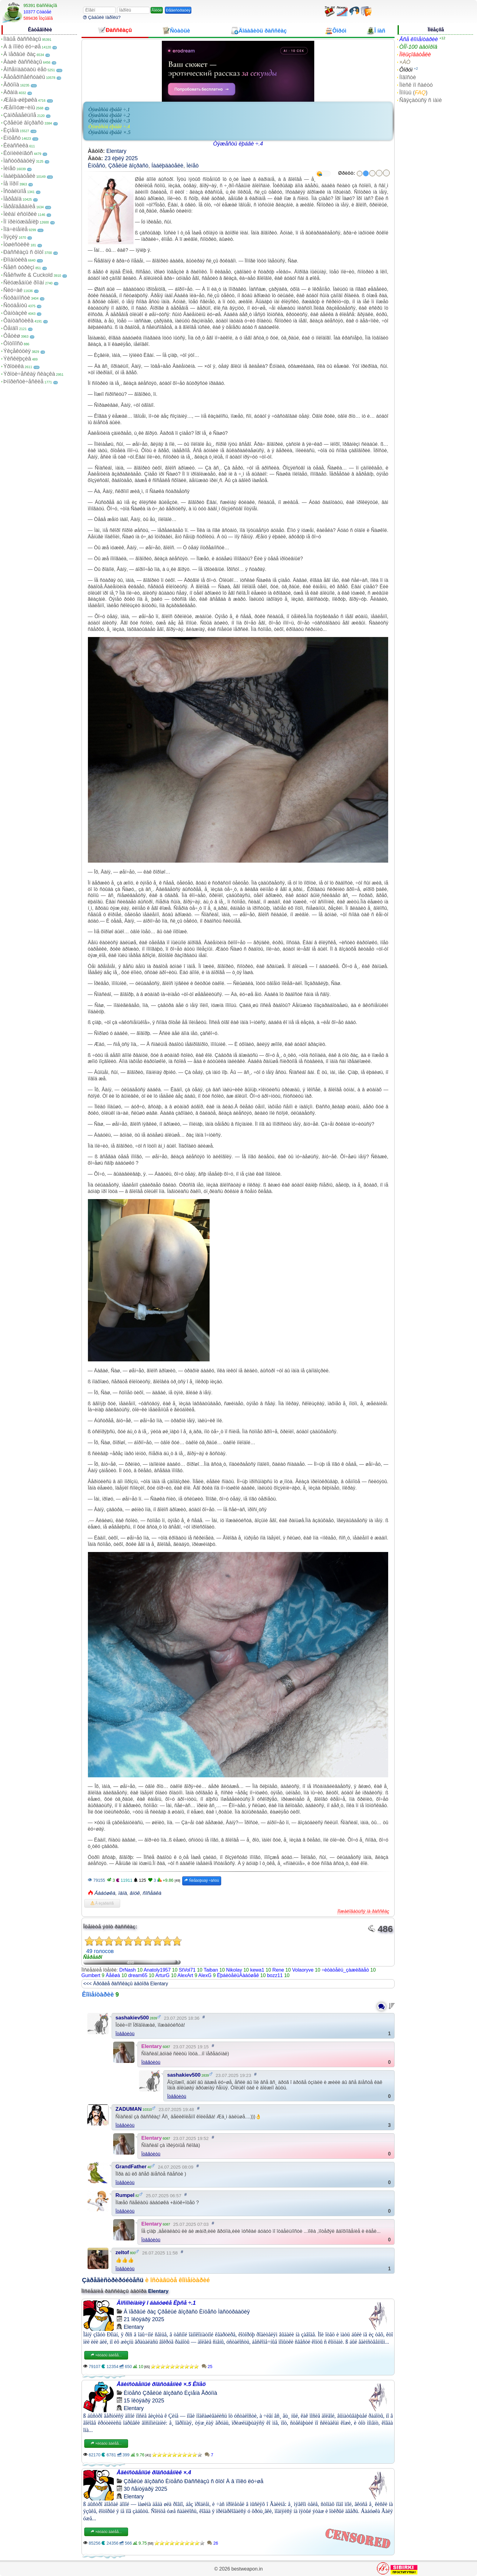 Image resolution: width=477 pixels, height=2576 pixels. I want to click on Íîâûå ðàññêàçû, so click(22, 39).